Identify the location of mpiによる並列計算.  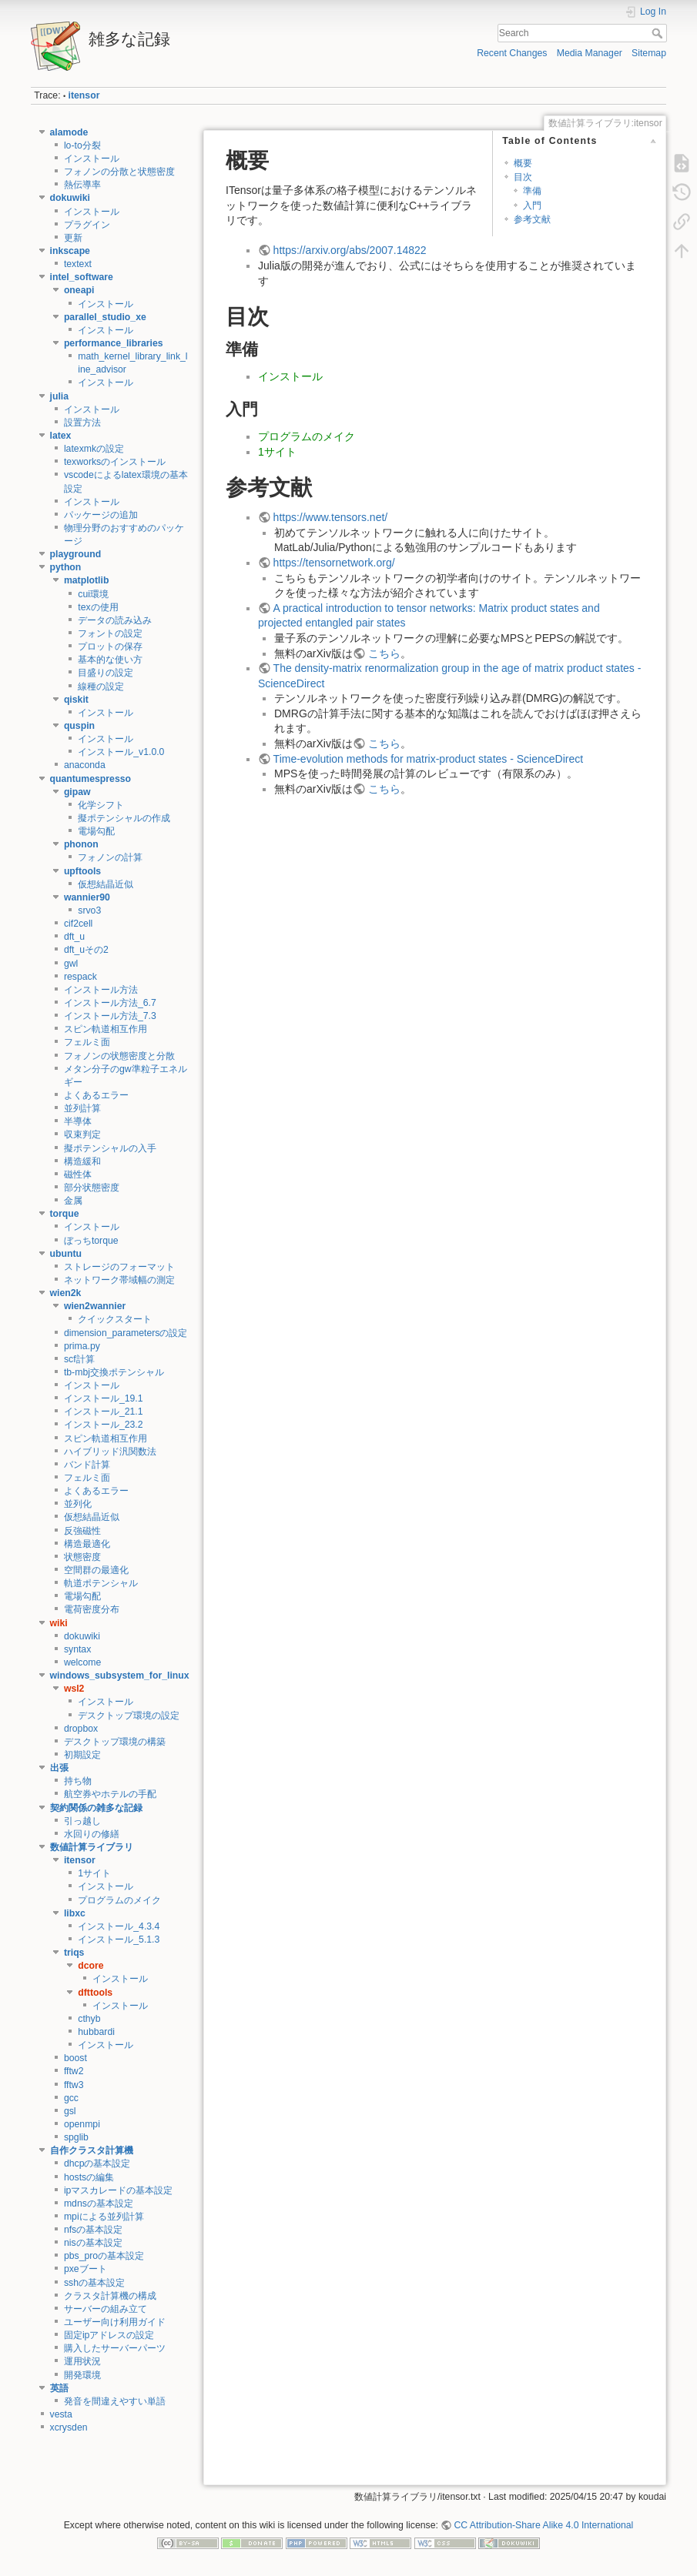
(104, 2216).